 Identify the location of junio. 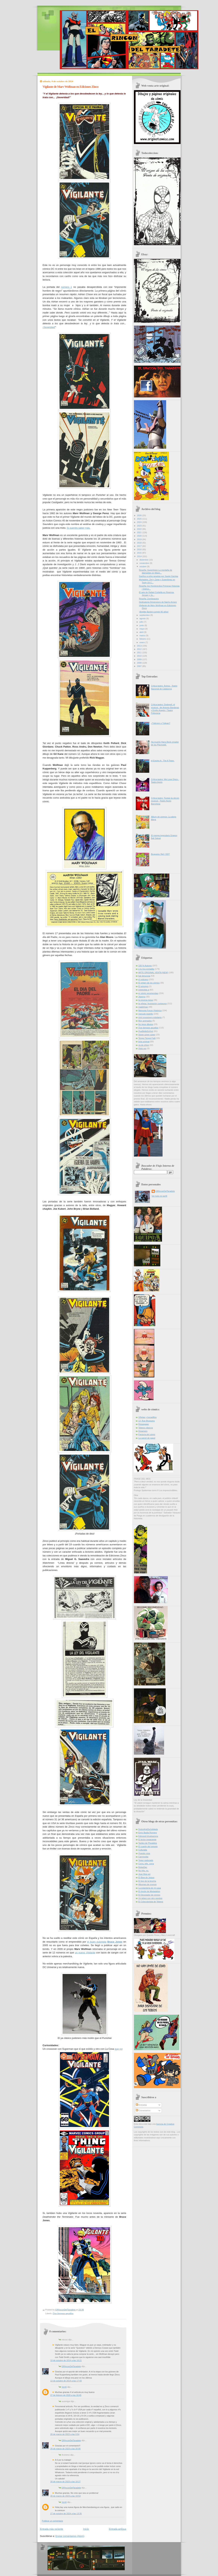
(142, 625).